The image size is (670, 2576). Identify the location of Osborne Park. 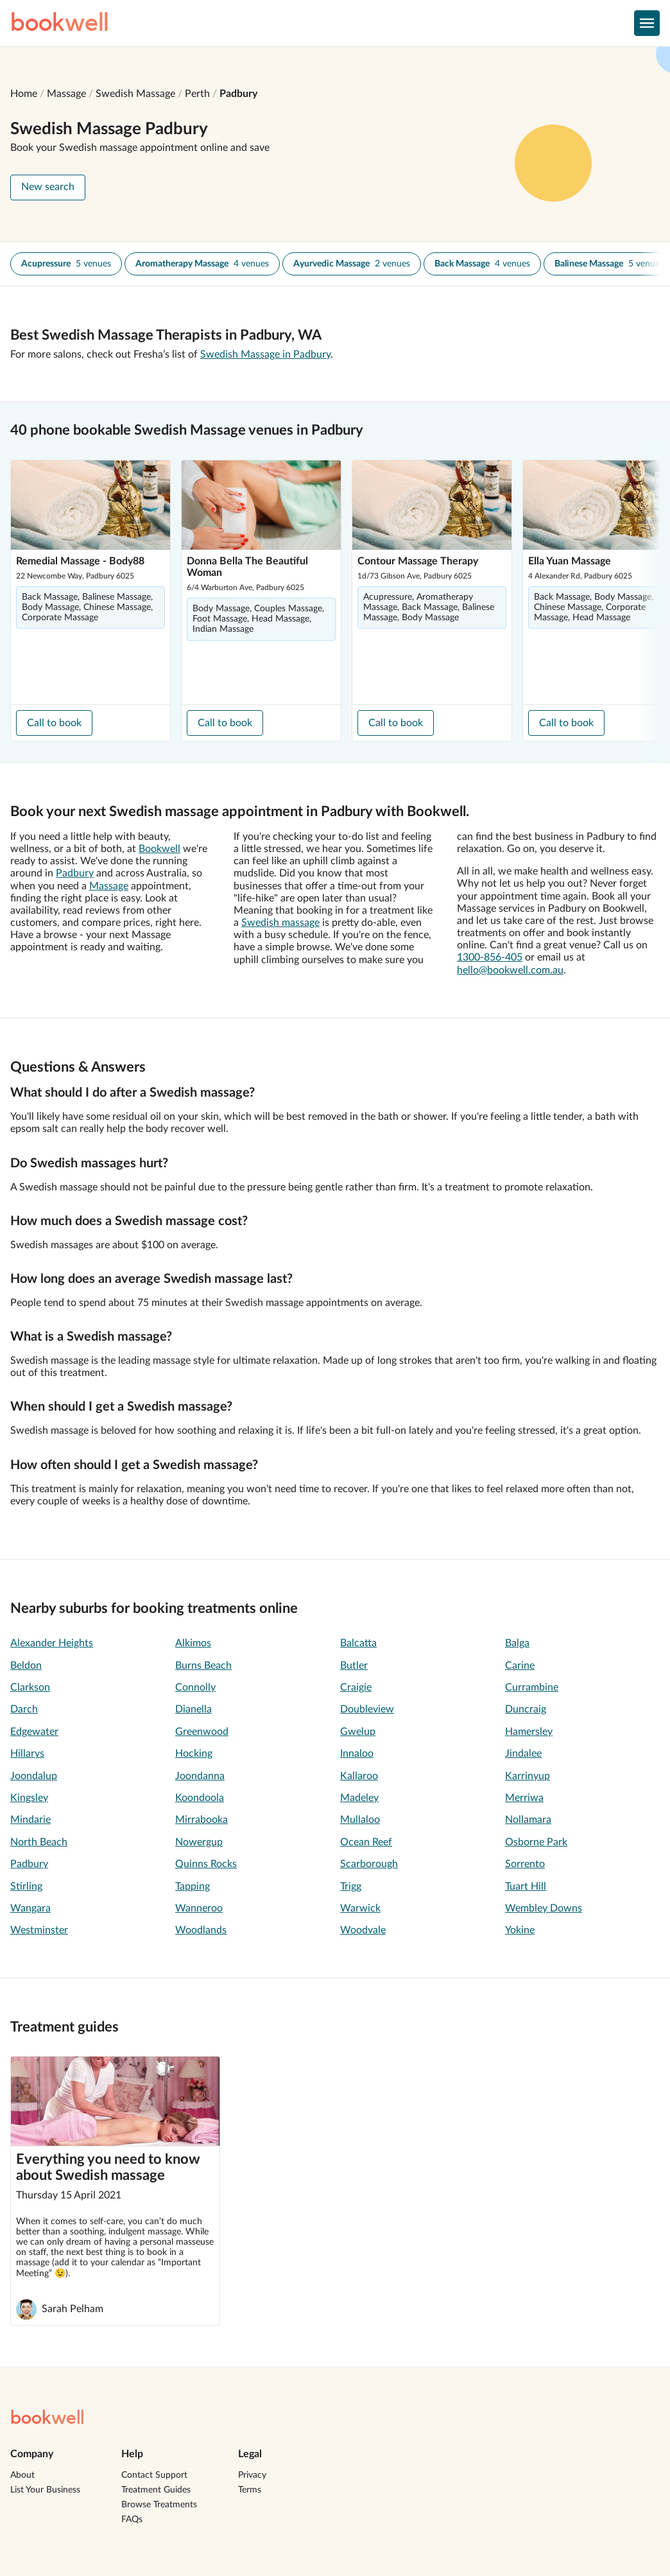
(536, 1842).